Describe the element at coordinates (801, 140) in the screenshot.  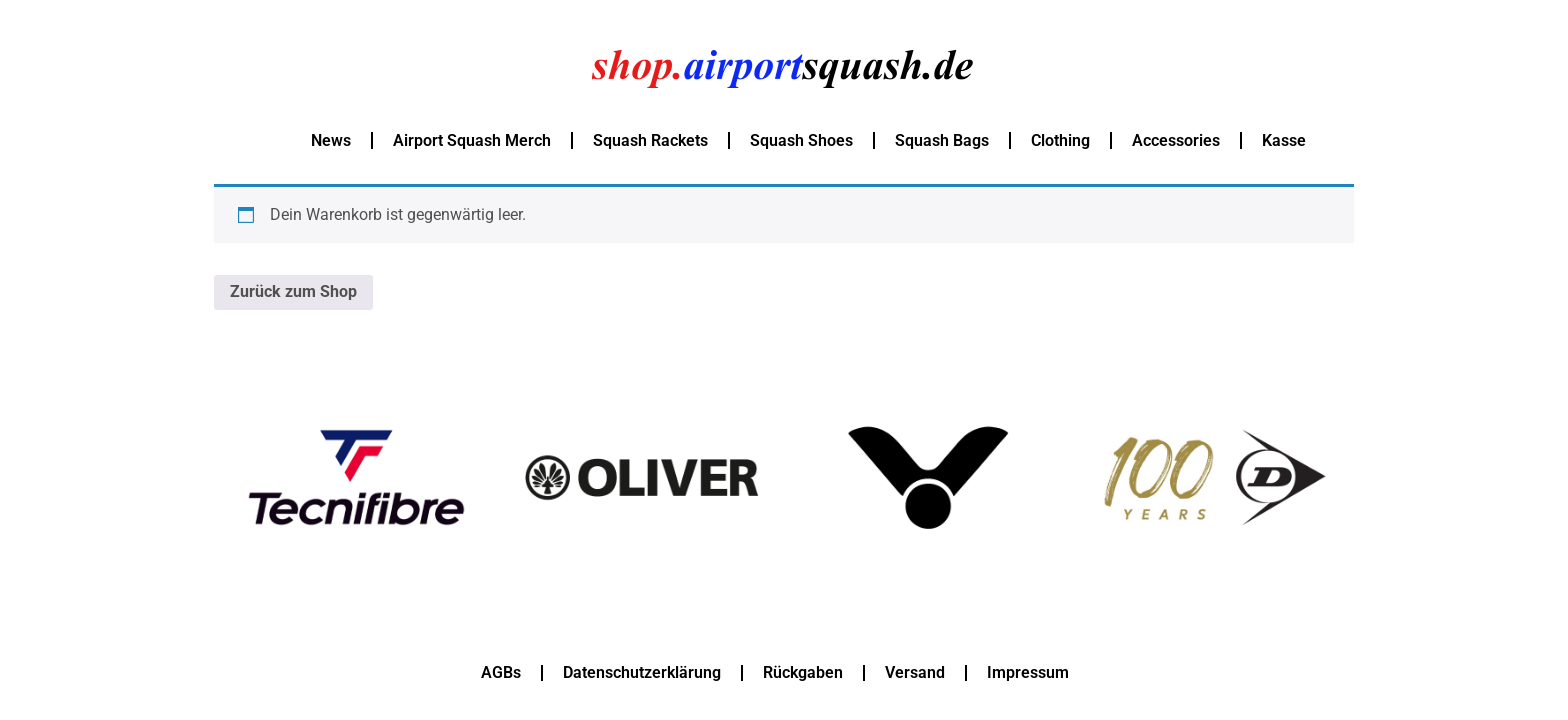
I see `Squash Shoes` at that location.